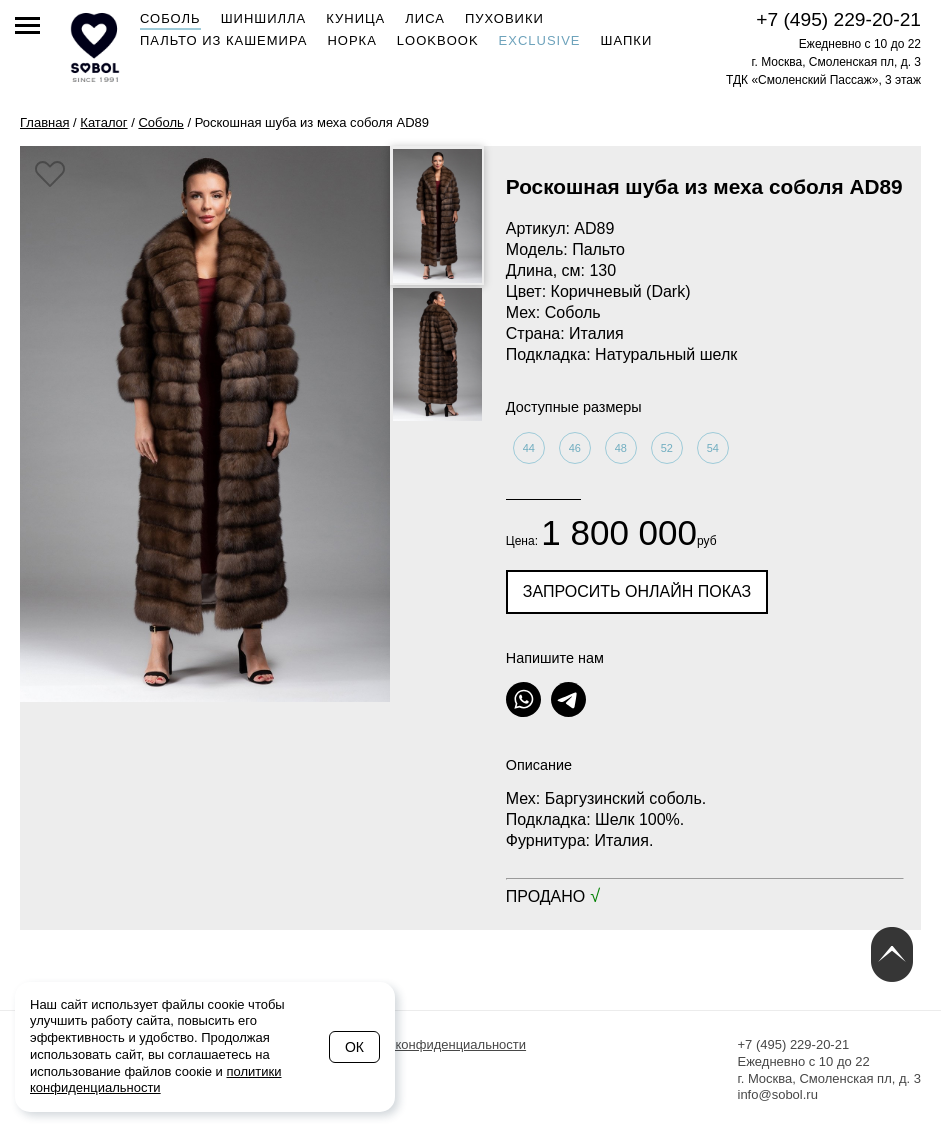 The image size is (941, 1127). I want to click on 54, so click(713, 448).